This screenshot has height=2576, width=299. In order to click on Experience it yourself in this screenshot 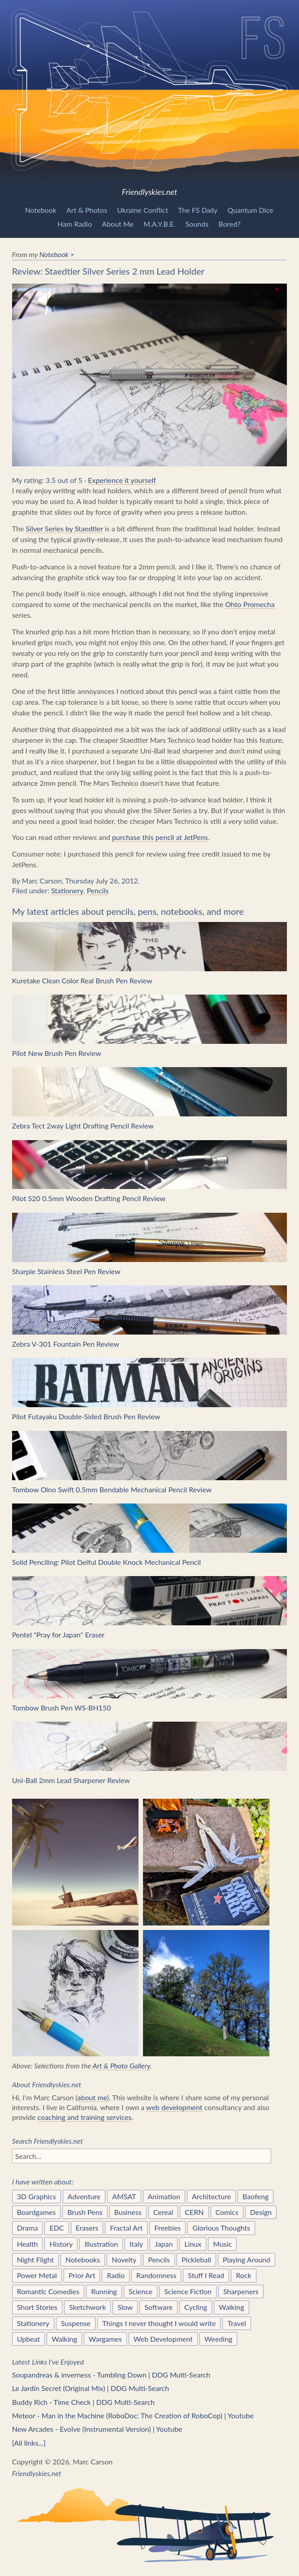, I will do `click(122, 480)`.